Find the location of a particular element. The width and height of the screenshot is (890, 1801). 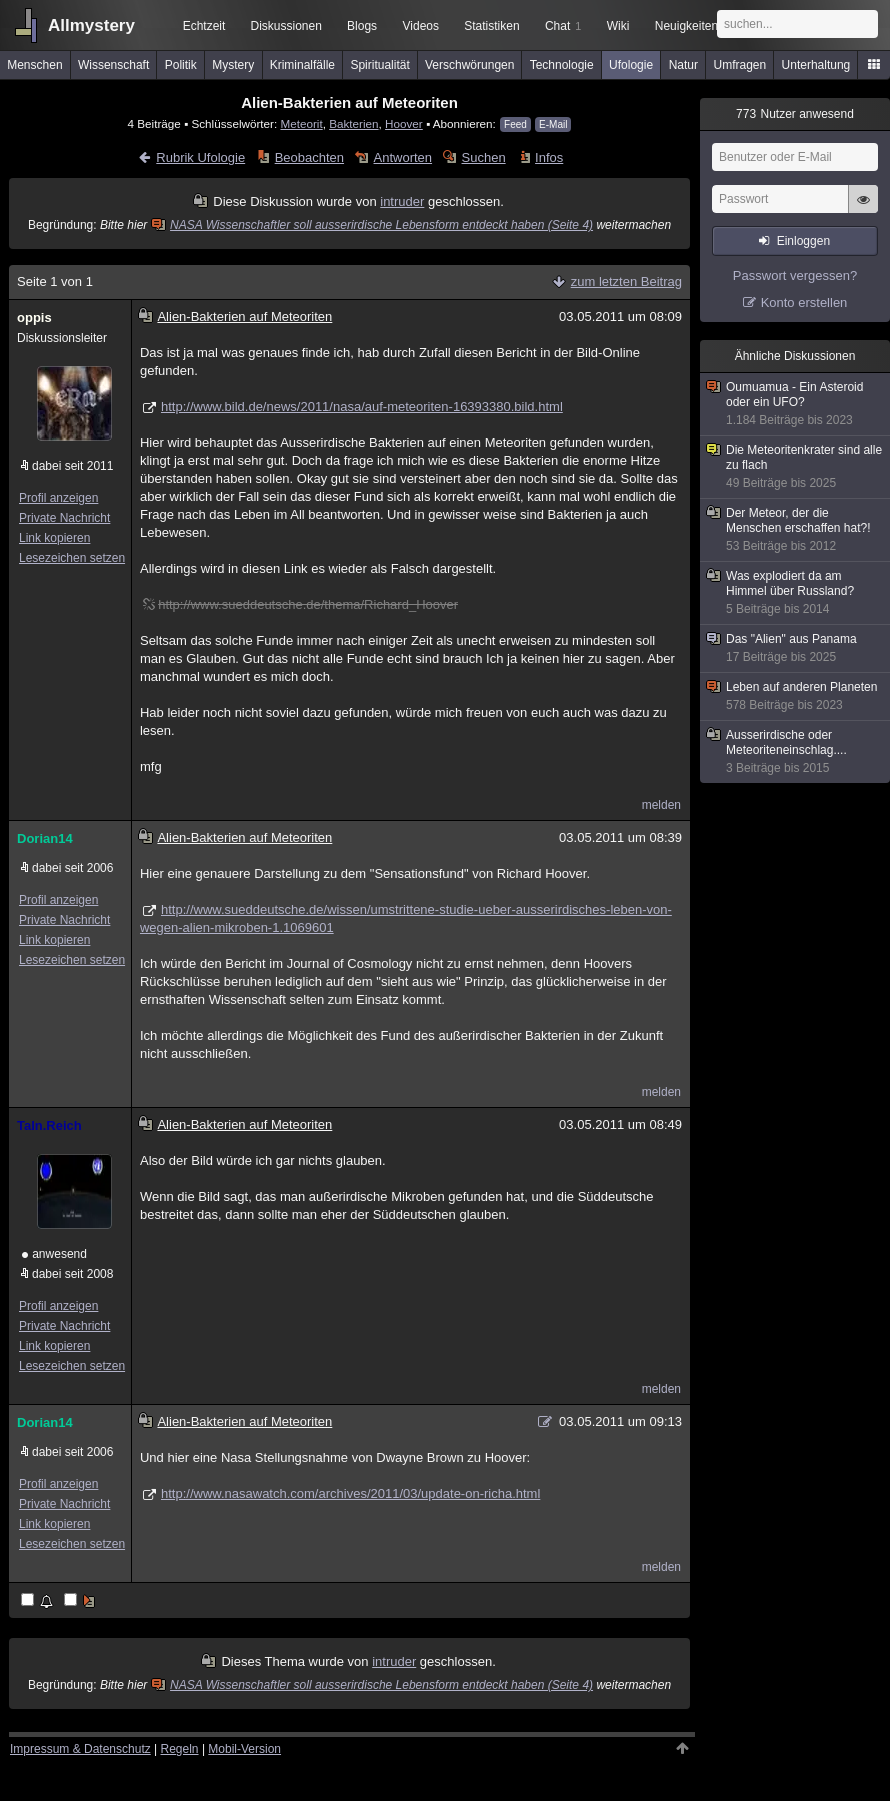

Politik is located at coordinates (181, 65).